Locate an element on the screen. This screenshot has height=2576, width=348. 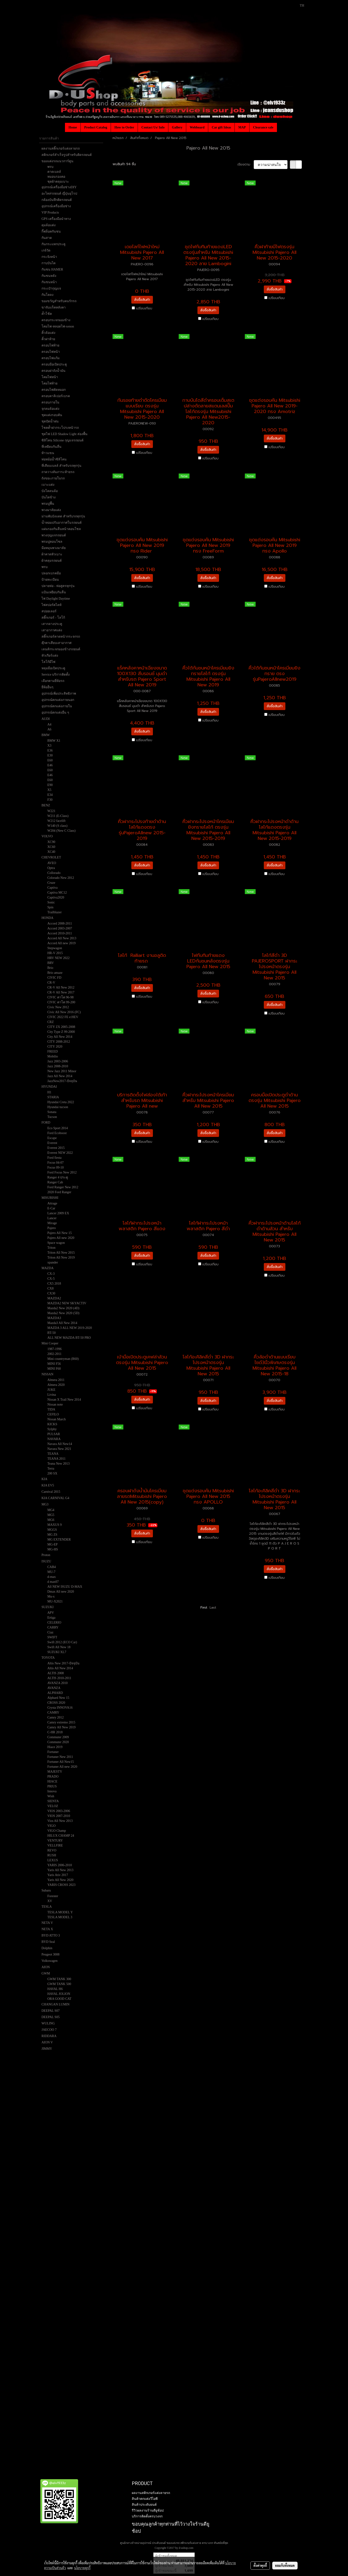
ครอบไฟหน้า is located at coordinates (51, 351).